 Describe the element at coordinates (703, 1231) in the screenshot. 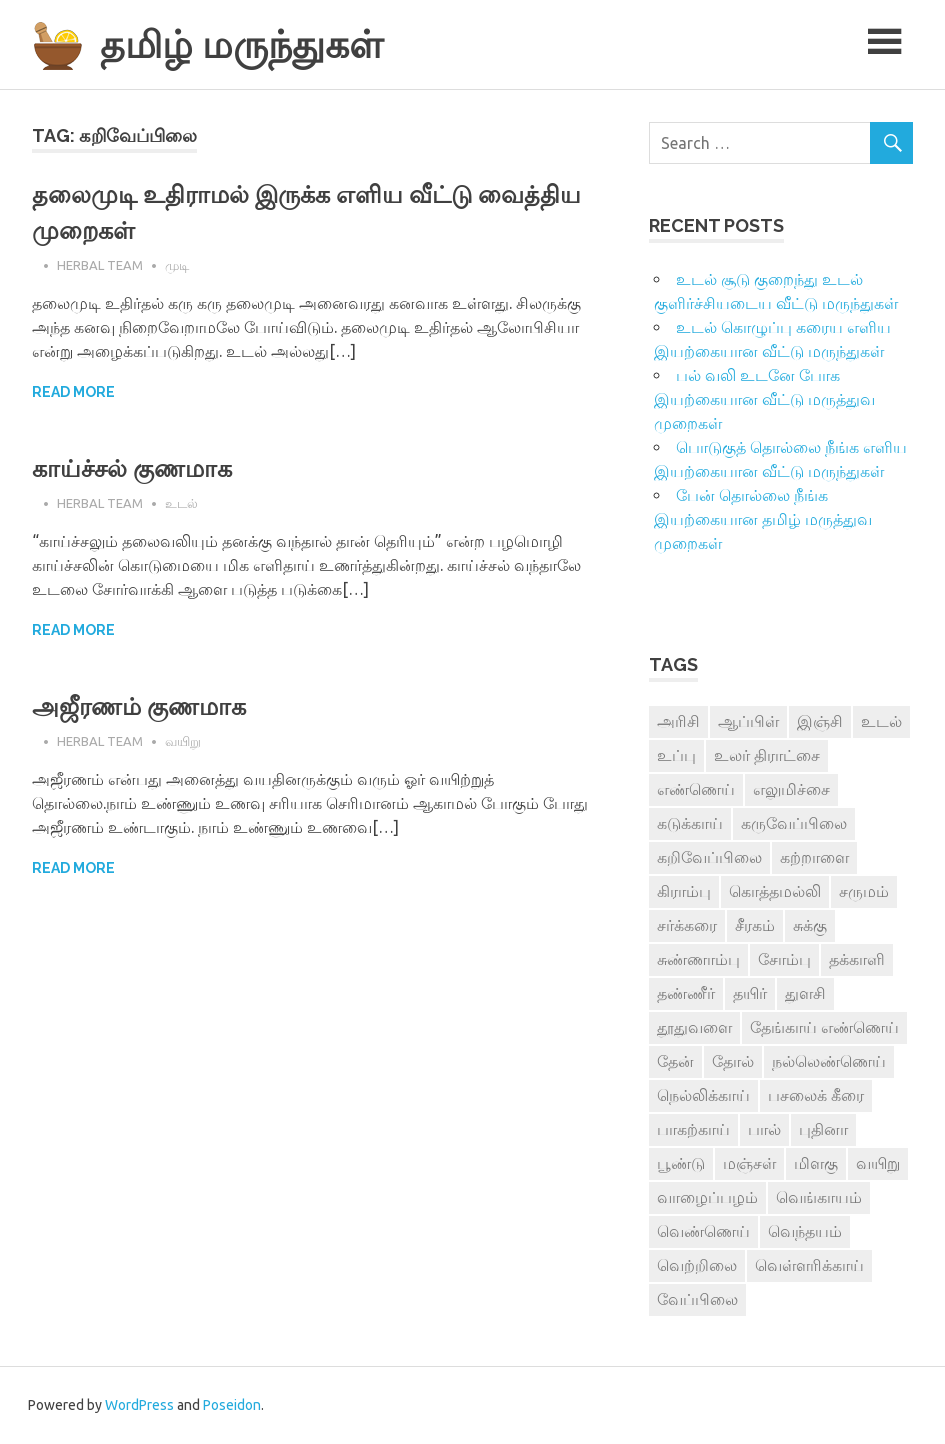

I see `வெண்ணெய் [வெண்ணெய் (3 items)]` at that location.